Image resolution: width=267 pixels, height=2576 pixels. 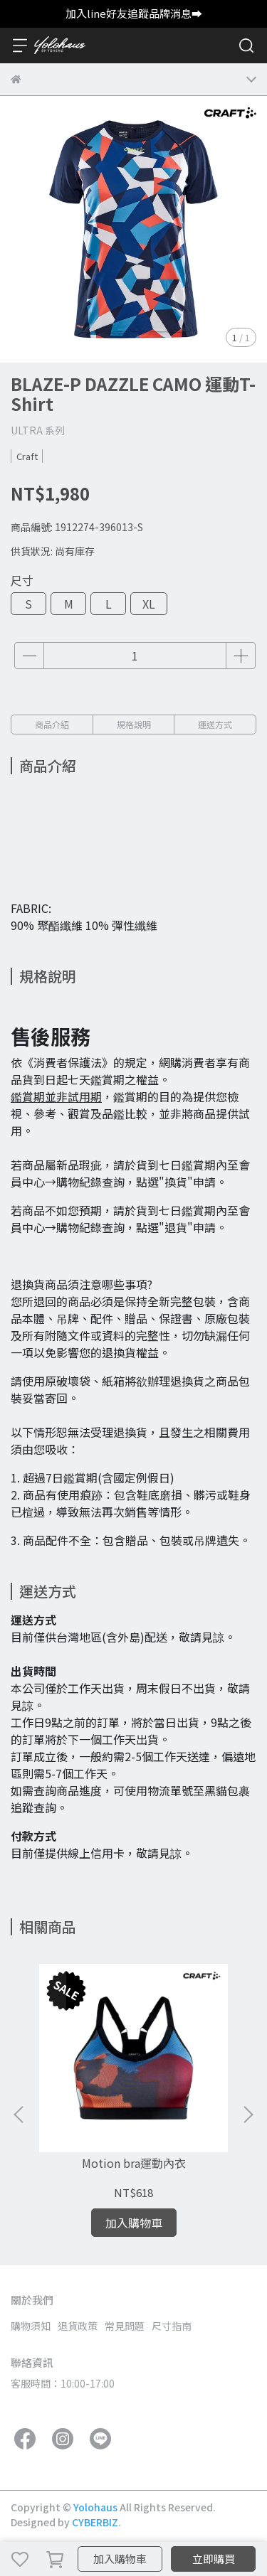 What do you see at coordinates (120, 2558) in the screenshot?
I see `加入購物車` at bounding box center [120, 2558].